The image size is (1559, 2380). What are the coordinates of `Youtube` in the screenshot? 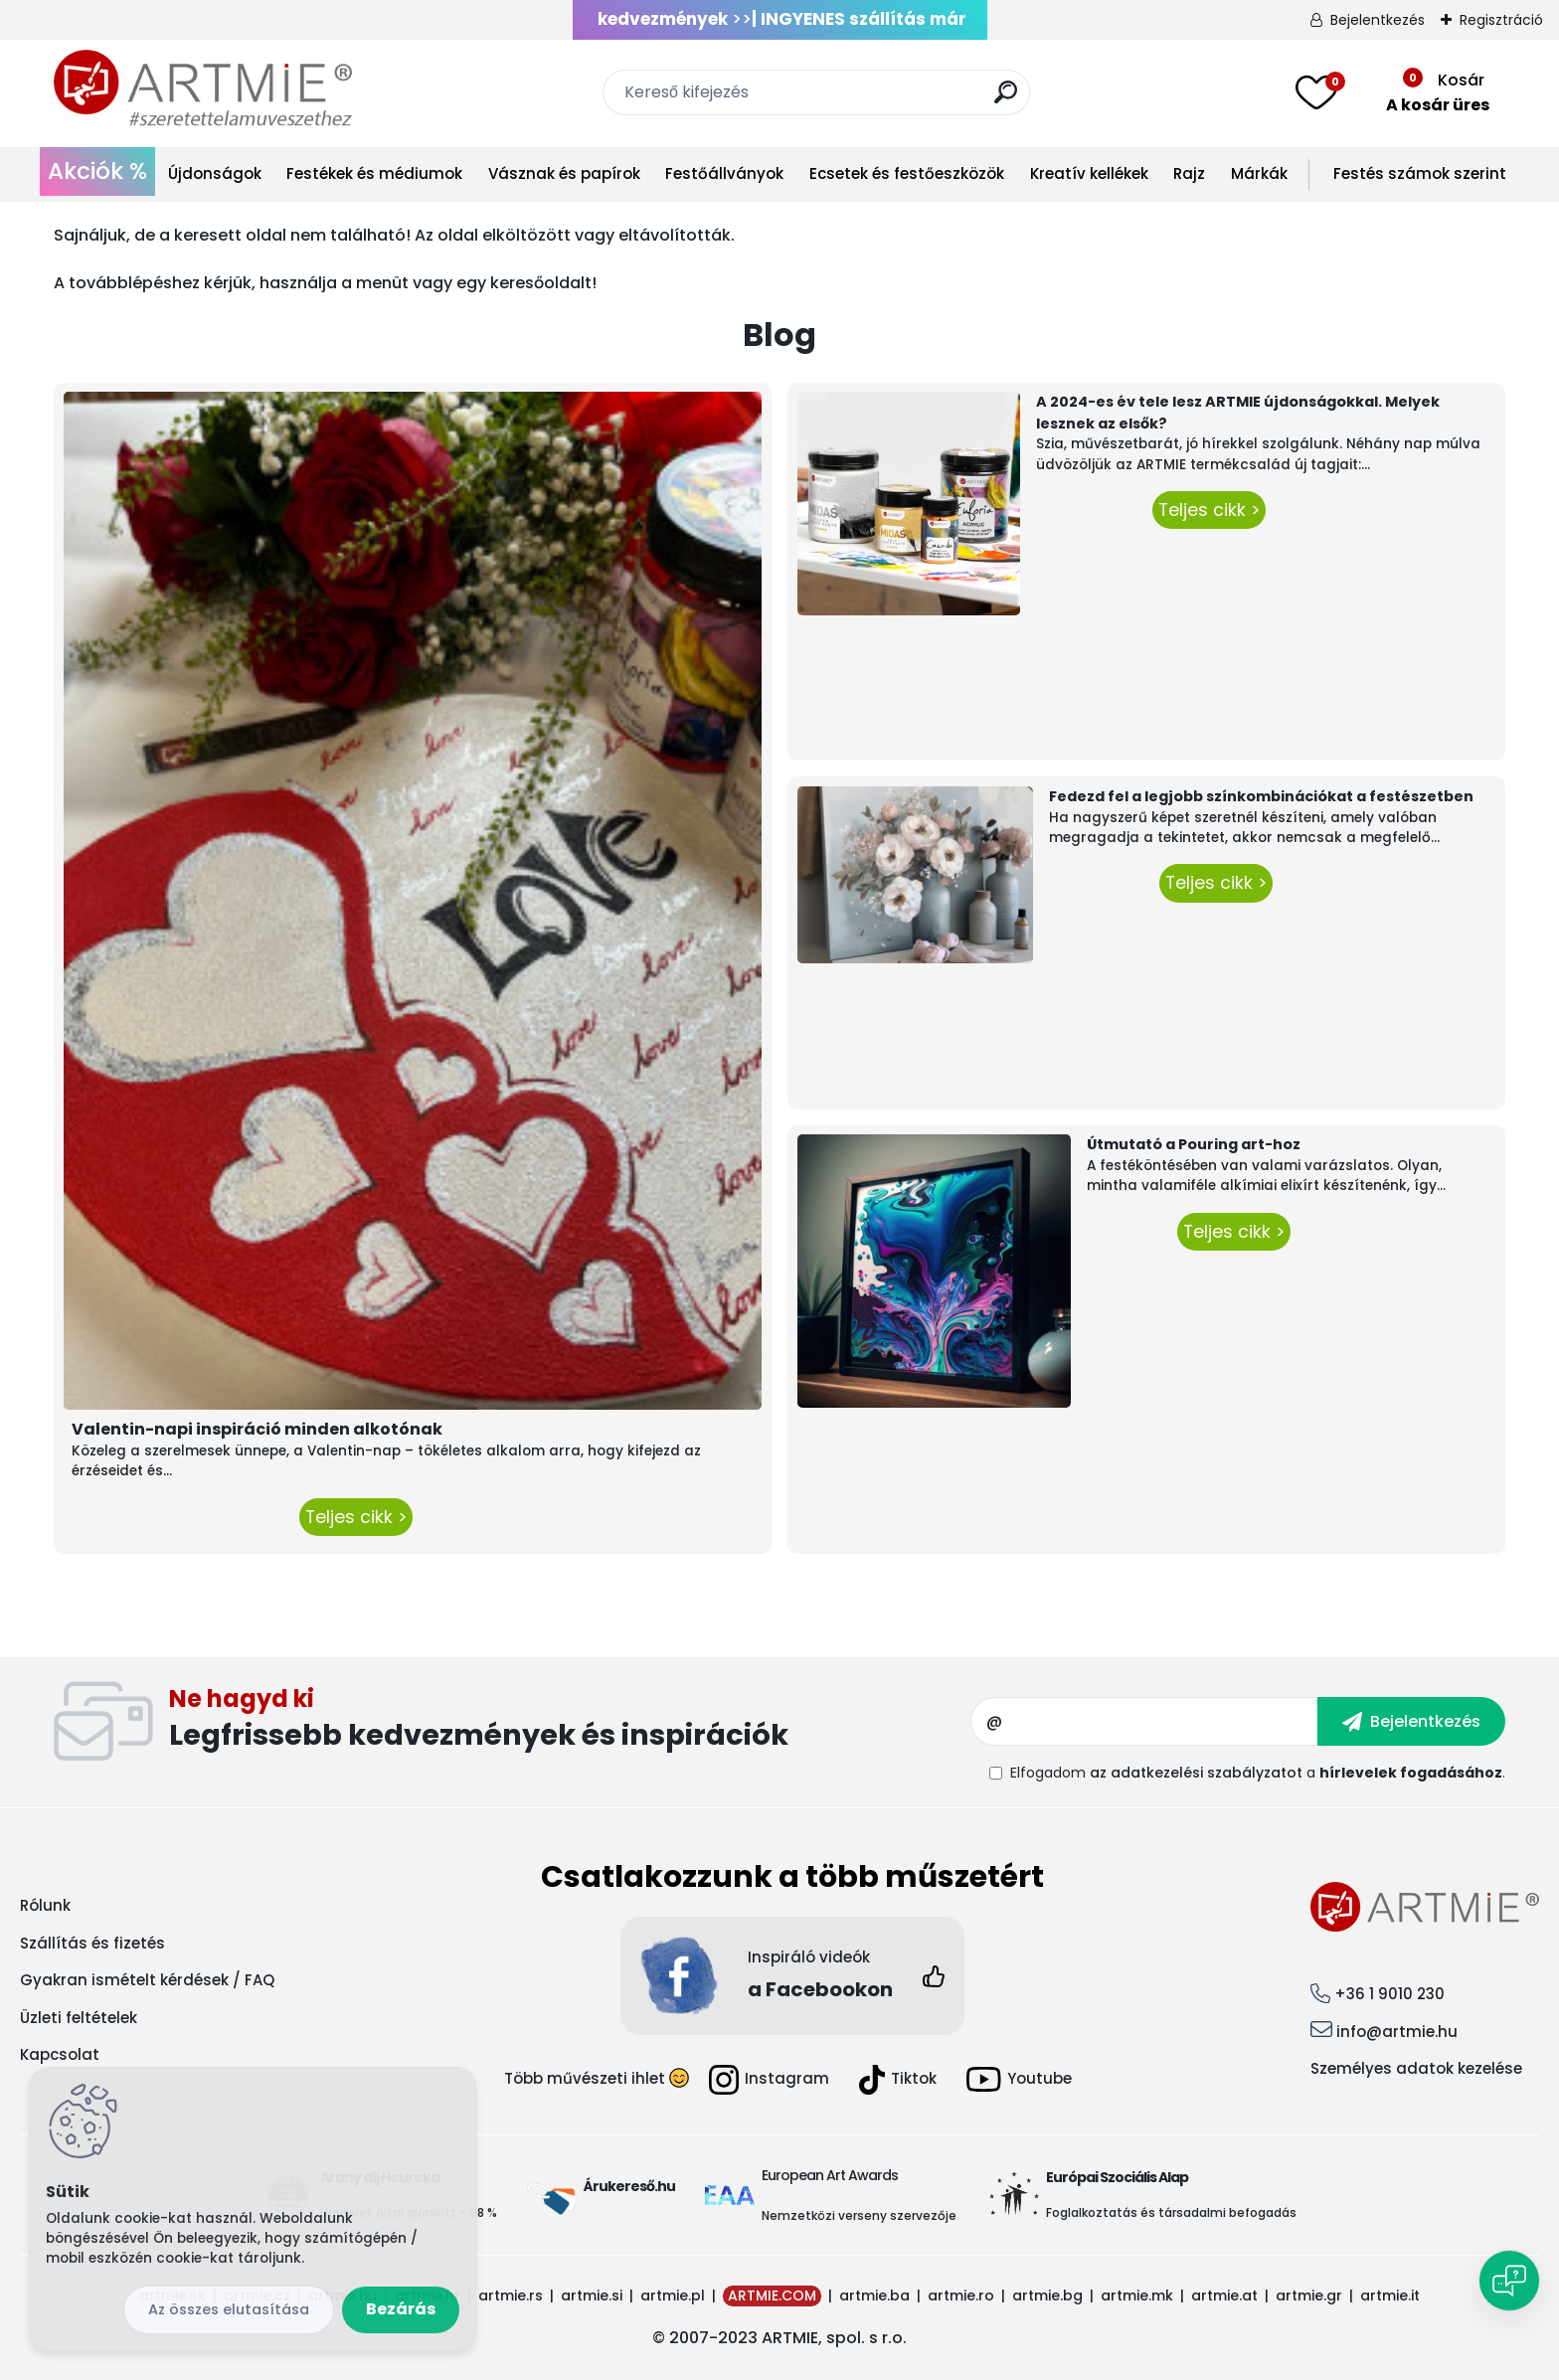 It's located at (1019, 2079).